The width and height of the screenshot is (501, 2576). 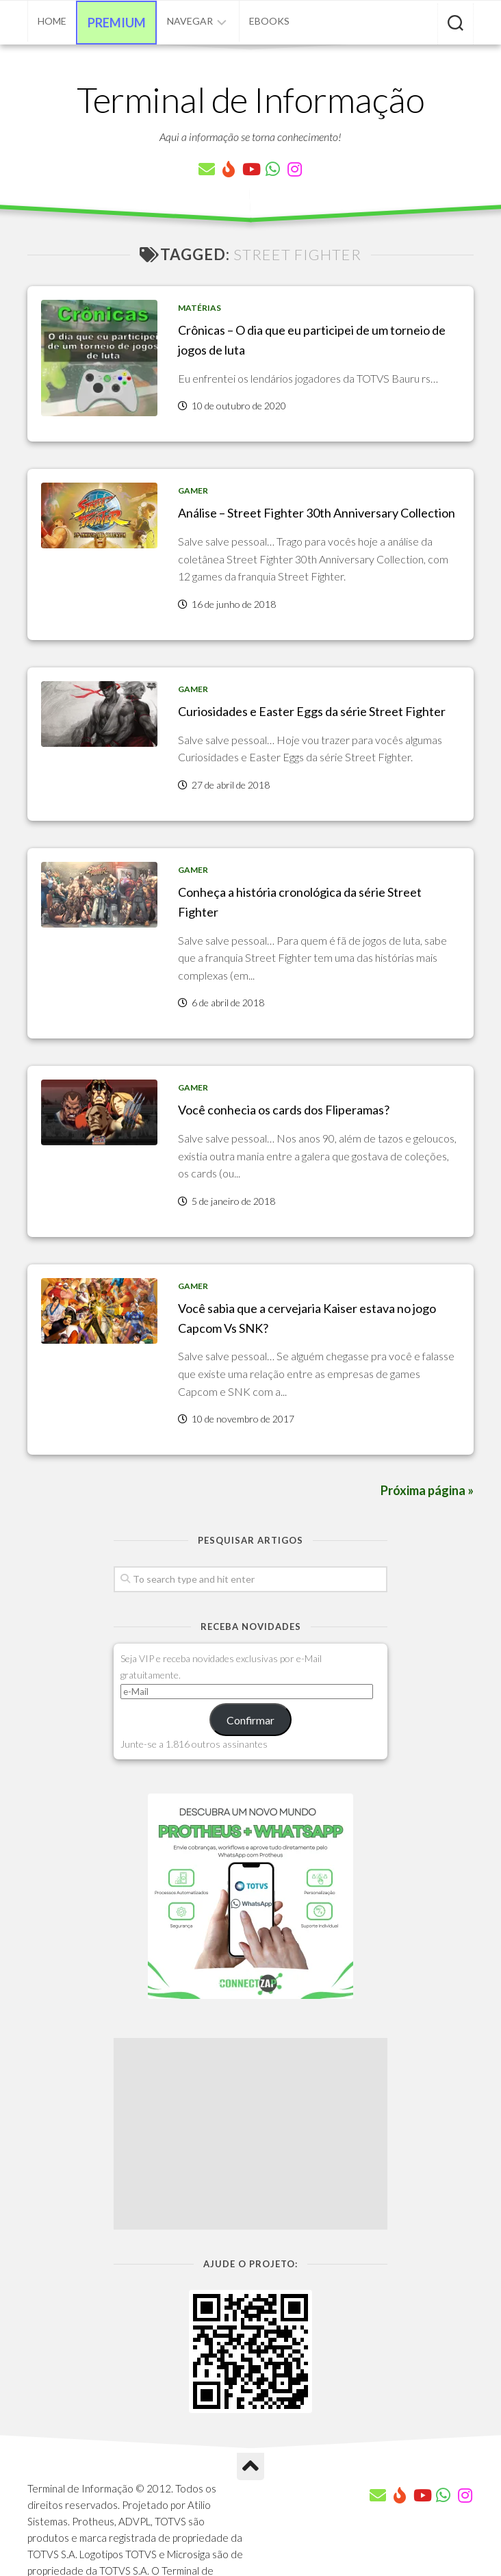 What do you see at coordinates (199, 308) in the screenshot?
I see `Matérias` at bounding box center [199, 308].